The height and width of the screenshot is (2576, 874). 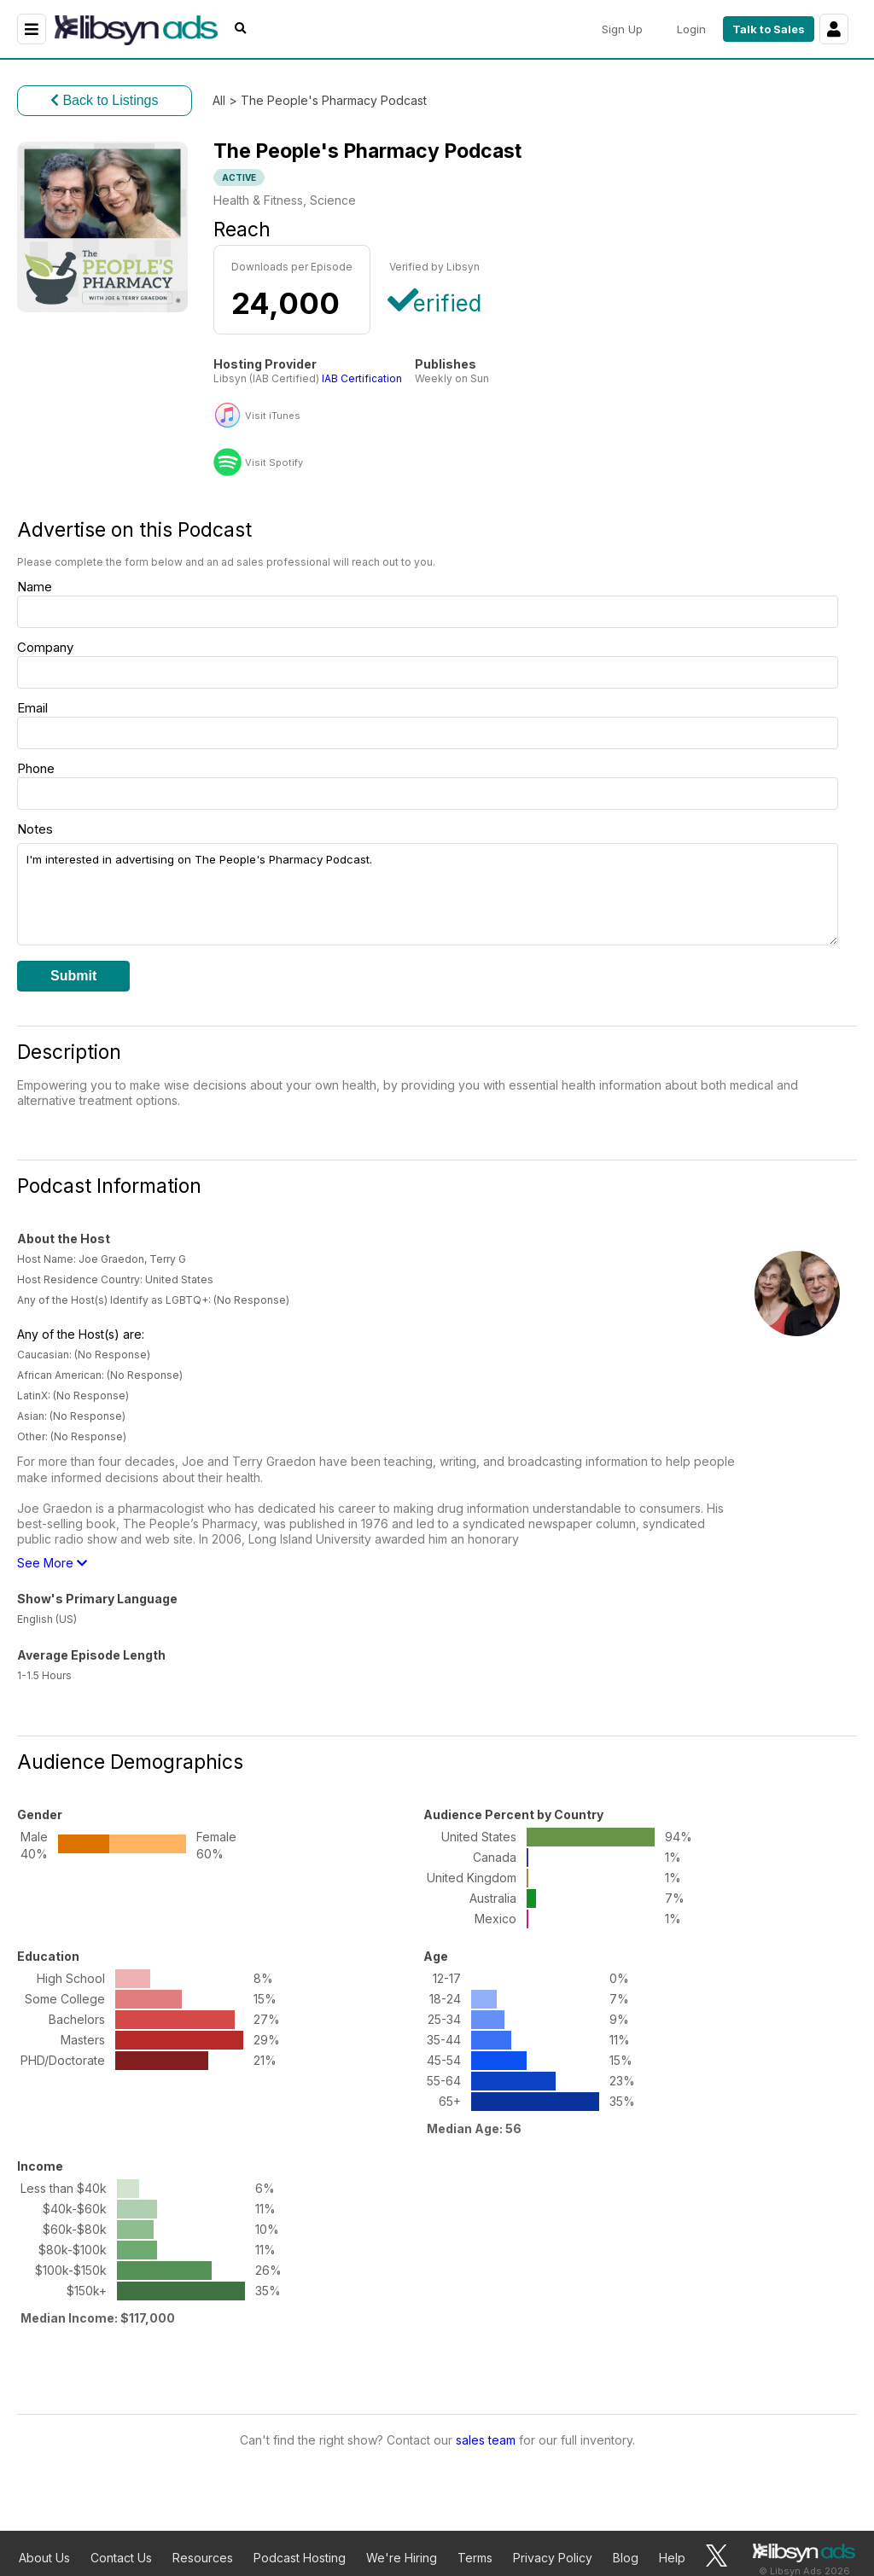 I want to click on Blog, so click(x=625, y=2557).